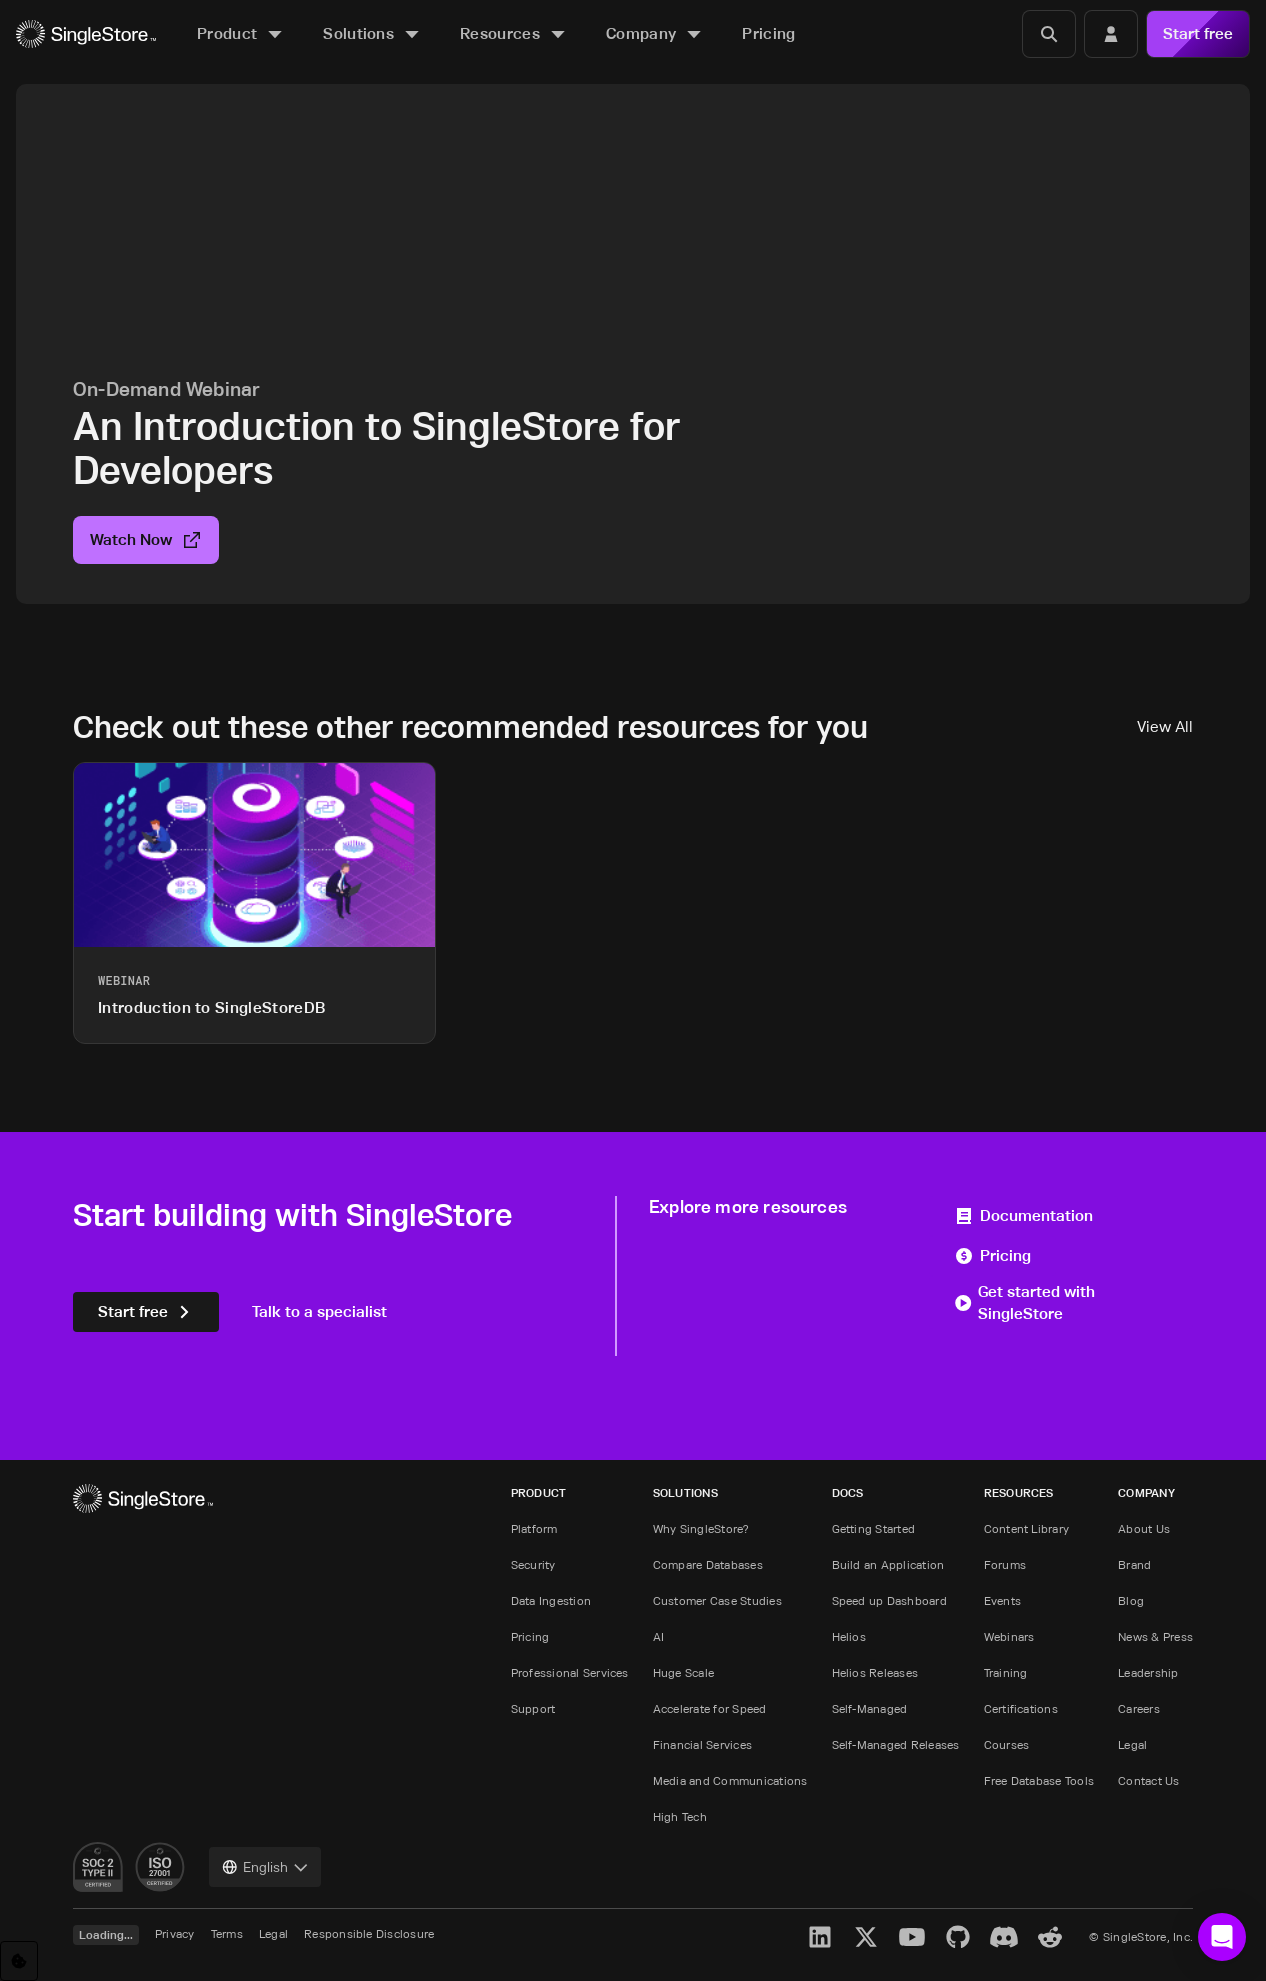  What do you see at coordinates (1023, 1215) in the screenshot?
I see `Documentation` at bounding box center [1023, 1215].